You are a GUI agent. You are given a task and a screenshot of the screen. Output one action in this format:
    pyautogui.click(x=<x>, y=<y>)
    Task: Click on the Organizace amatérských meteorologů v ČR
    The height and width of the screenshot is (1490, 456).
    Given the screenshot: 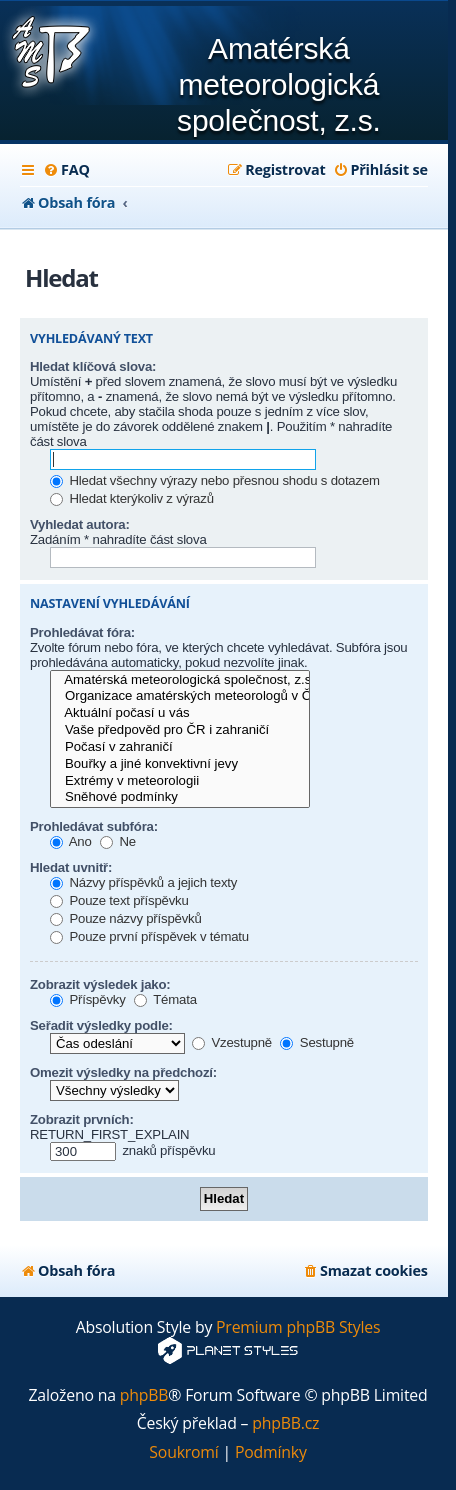 What is the action you would take?
    pyautogui.click(x=180, y=696)
    